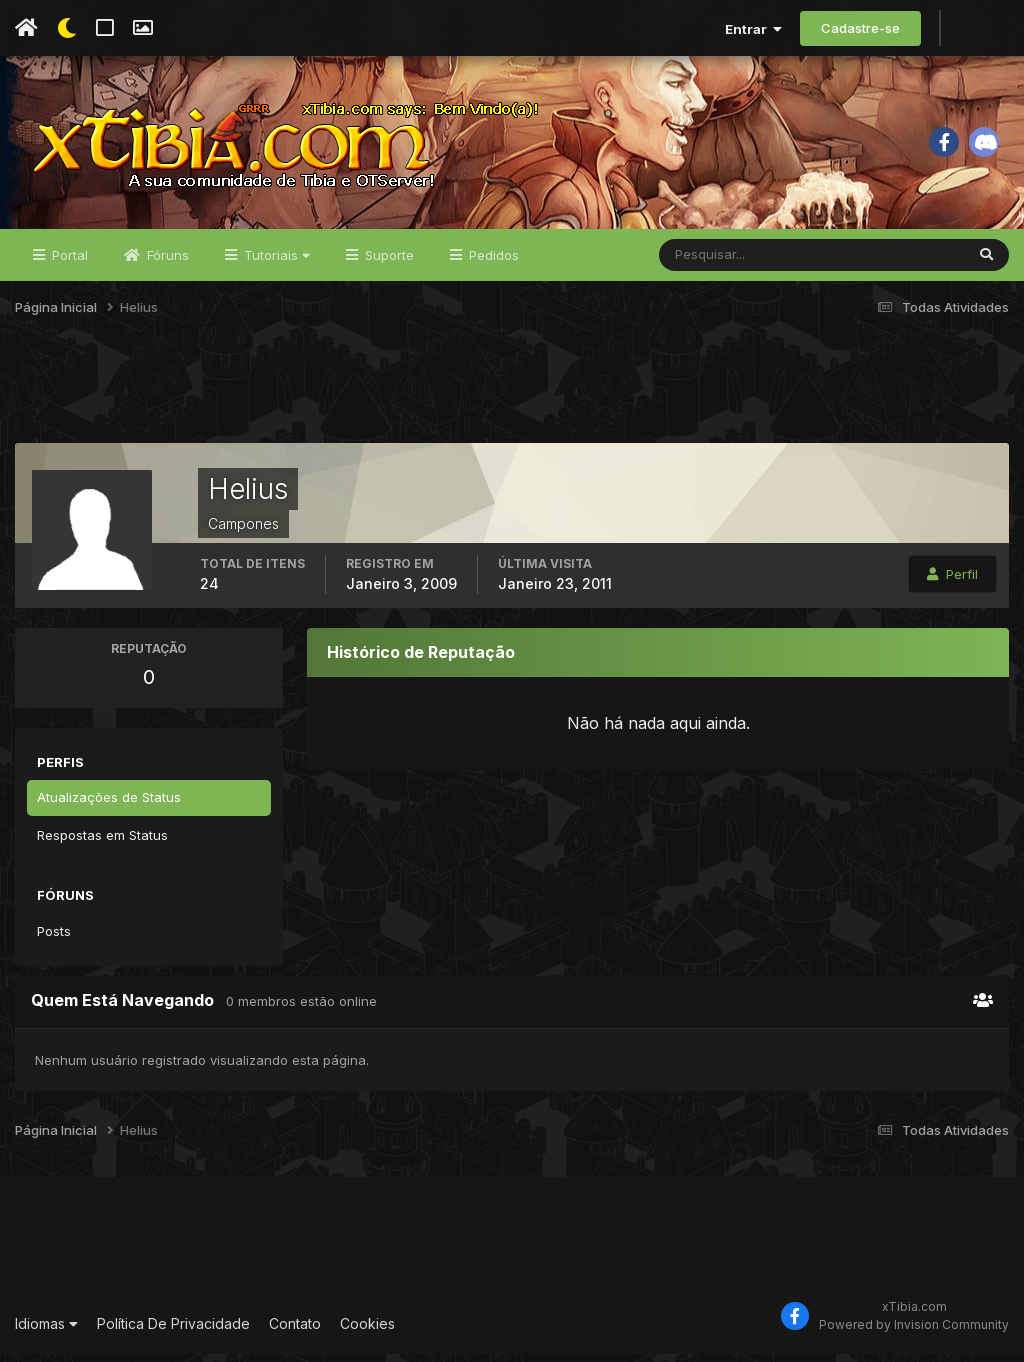 The height and width of the screenshot is (1362, 1024). I want to click on Suporte, so click(387, 262).